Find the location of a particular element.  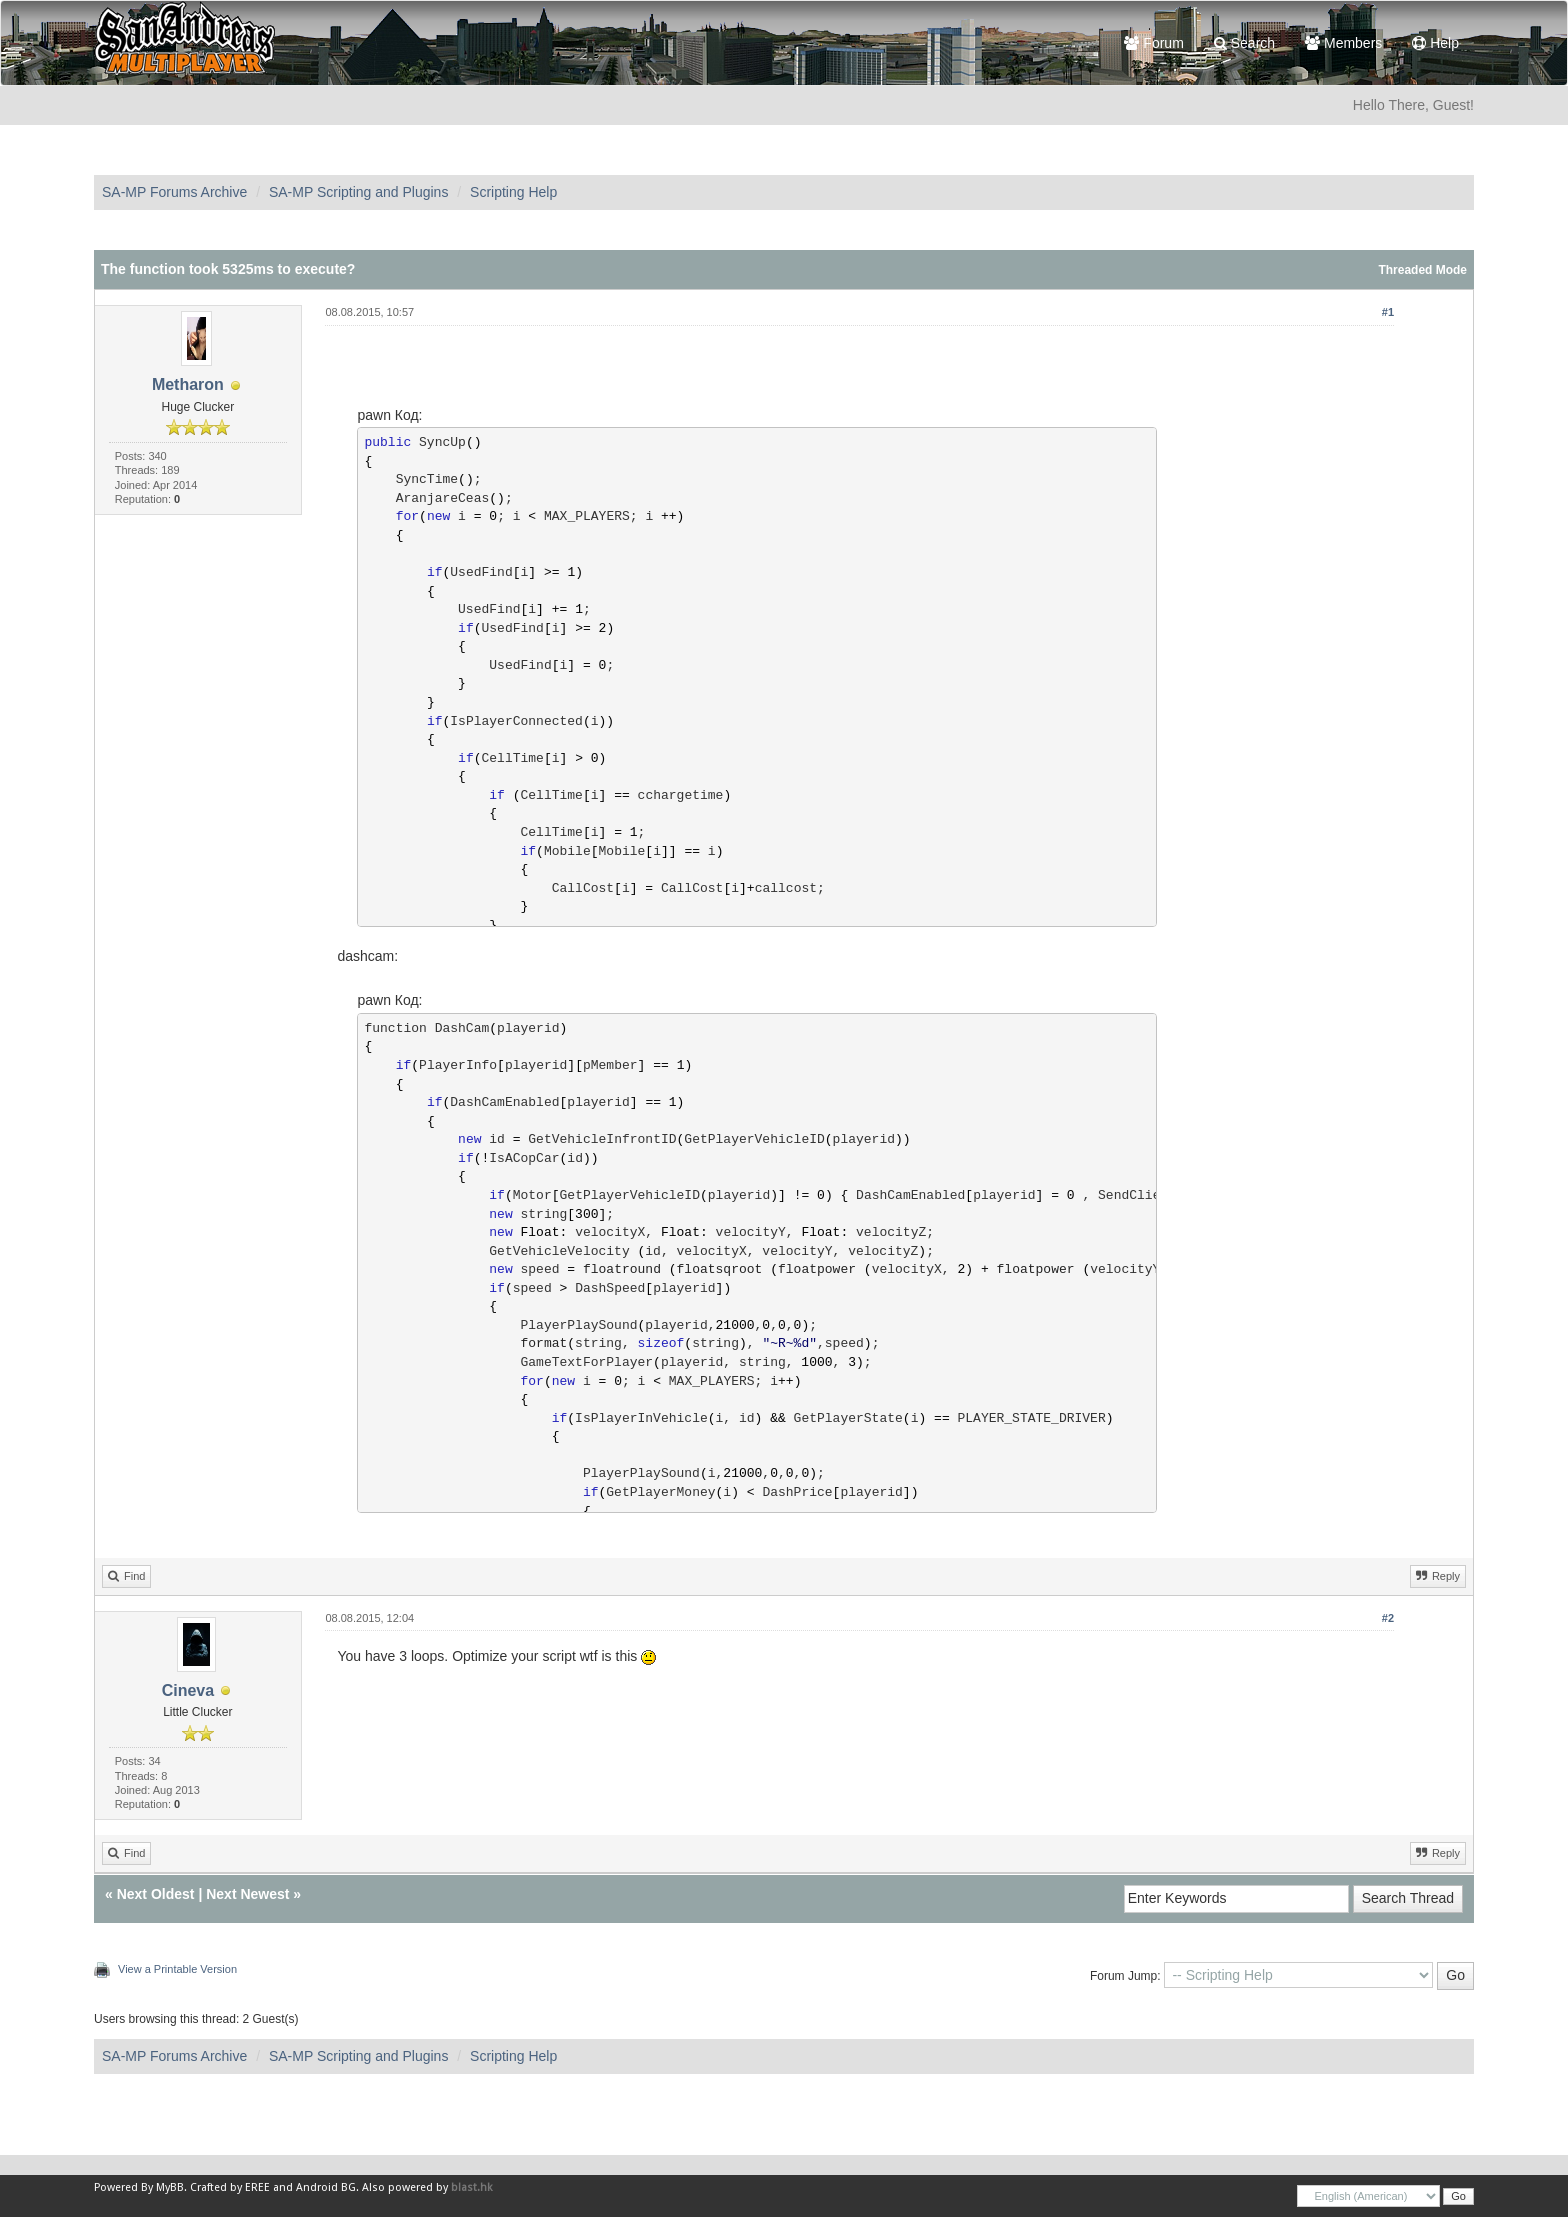

Search is located at coordinates (1244, 43).